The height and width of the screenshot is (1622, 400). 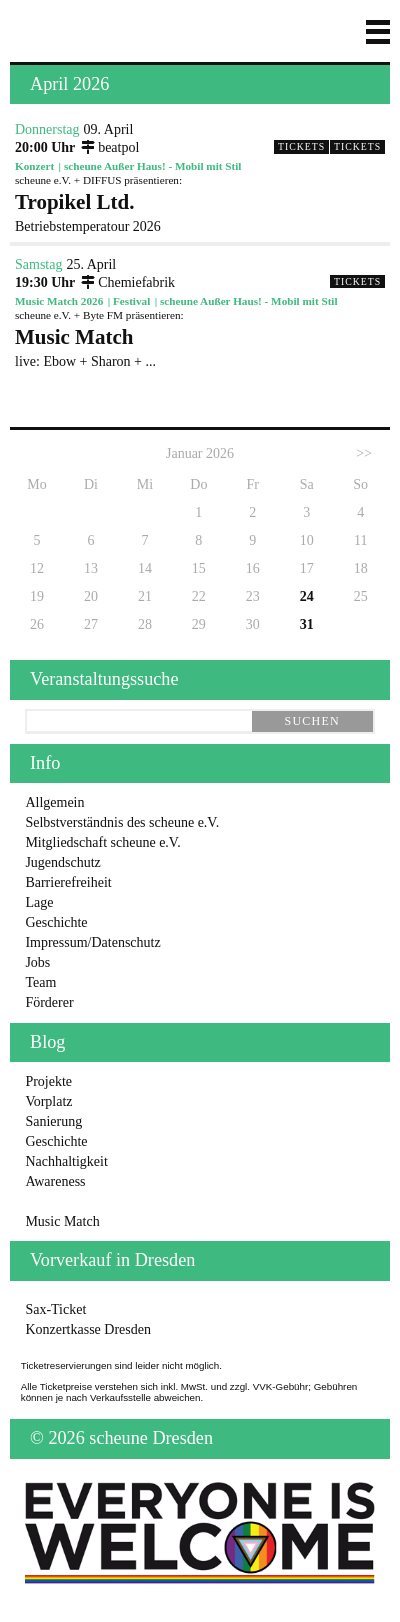 I want to click on Impressum/Datenschutz, so click(x=92, y=942).